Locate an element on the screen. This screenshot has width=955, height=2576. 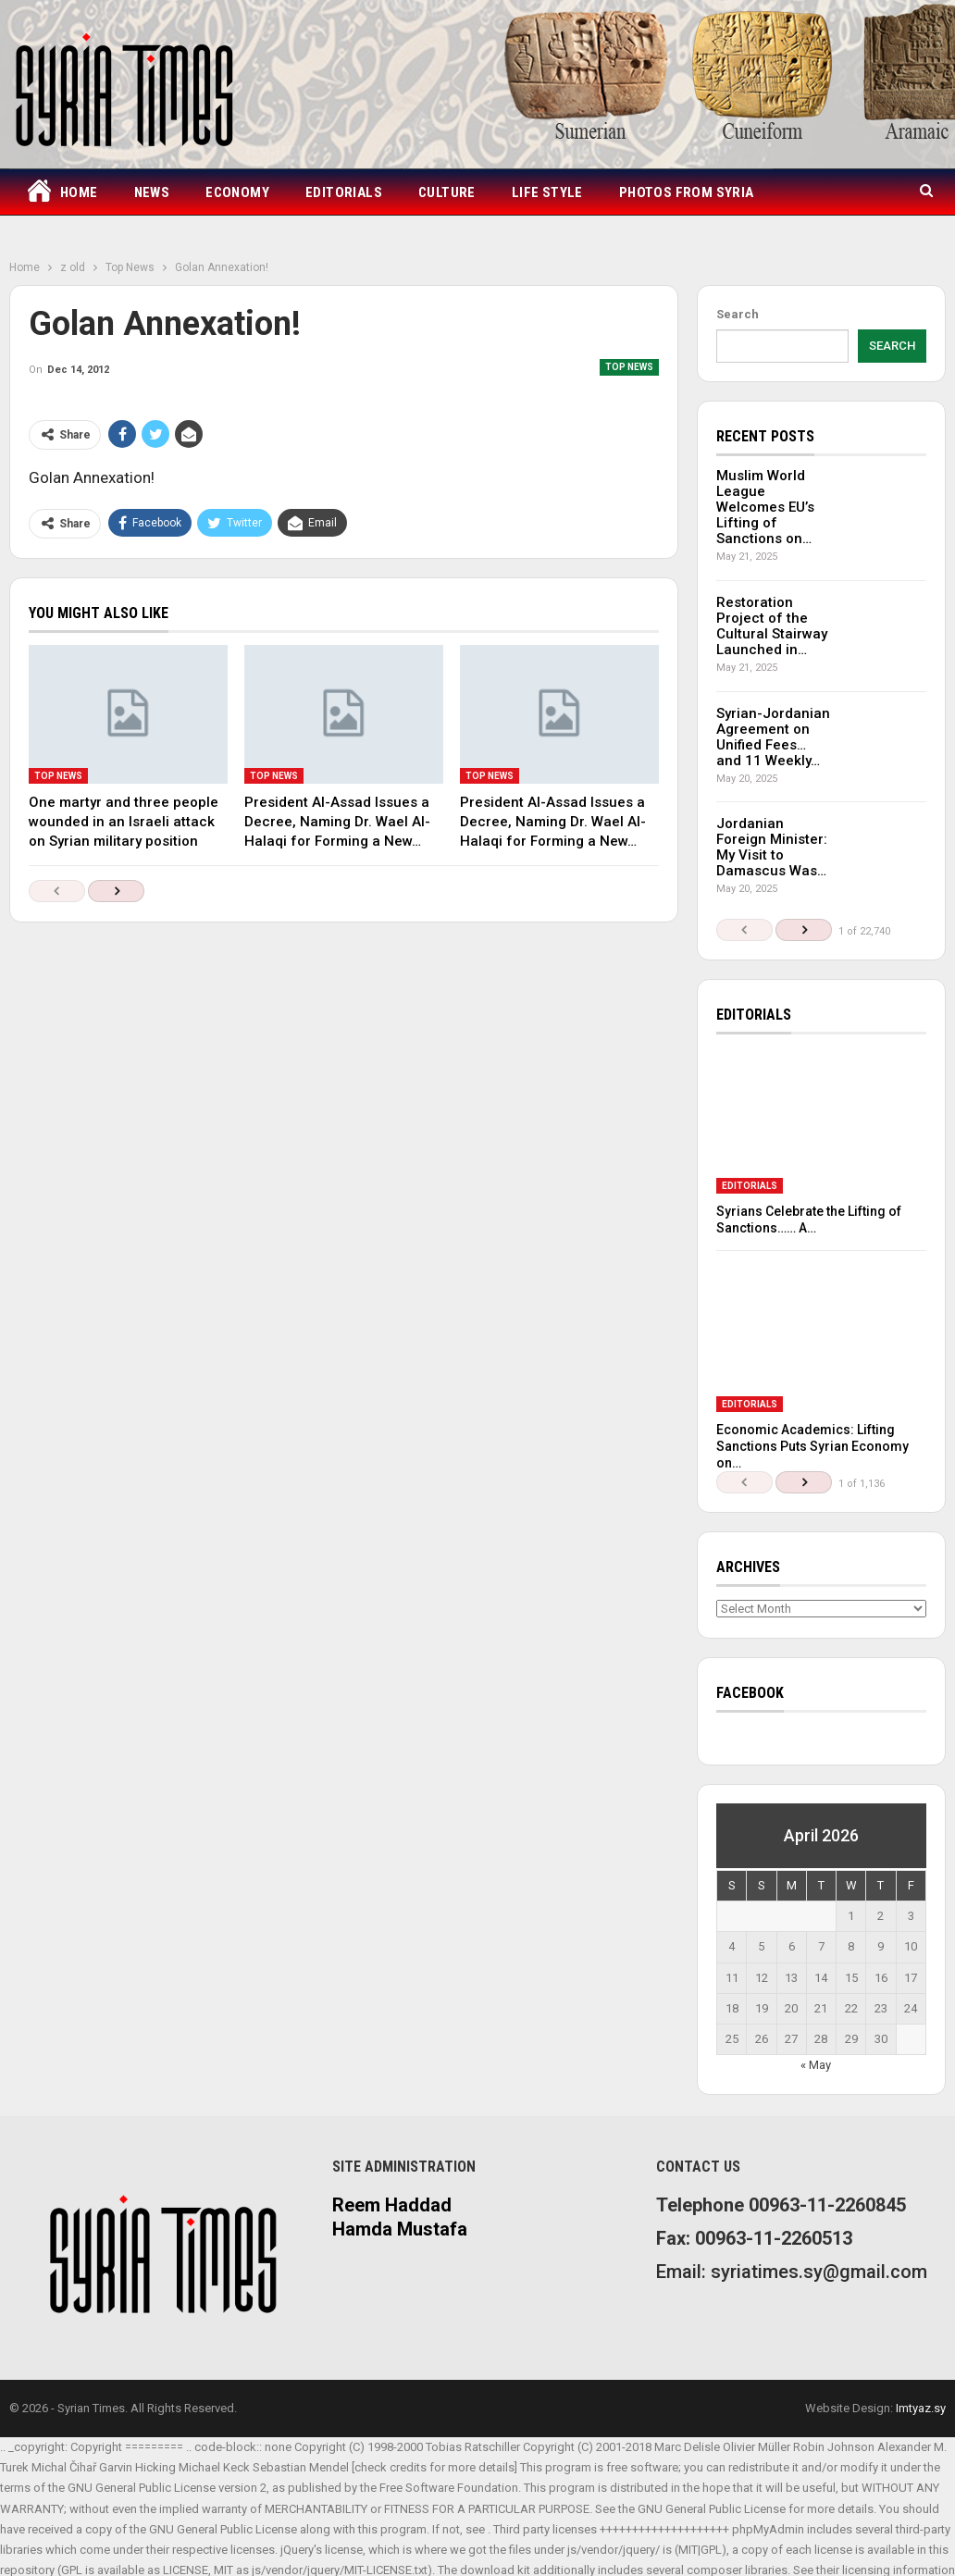
Photos from Syria is located at coordinates (686, 192).